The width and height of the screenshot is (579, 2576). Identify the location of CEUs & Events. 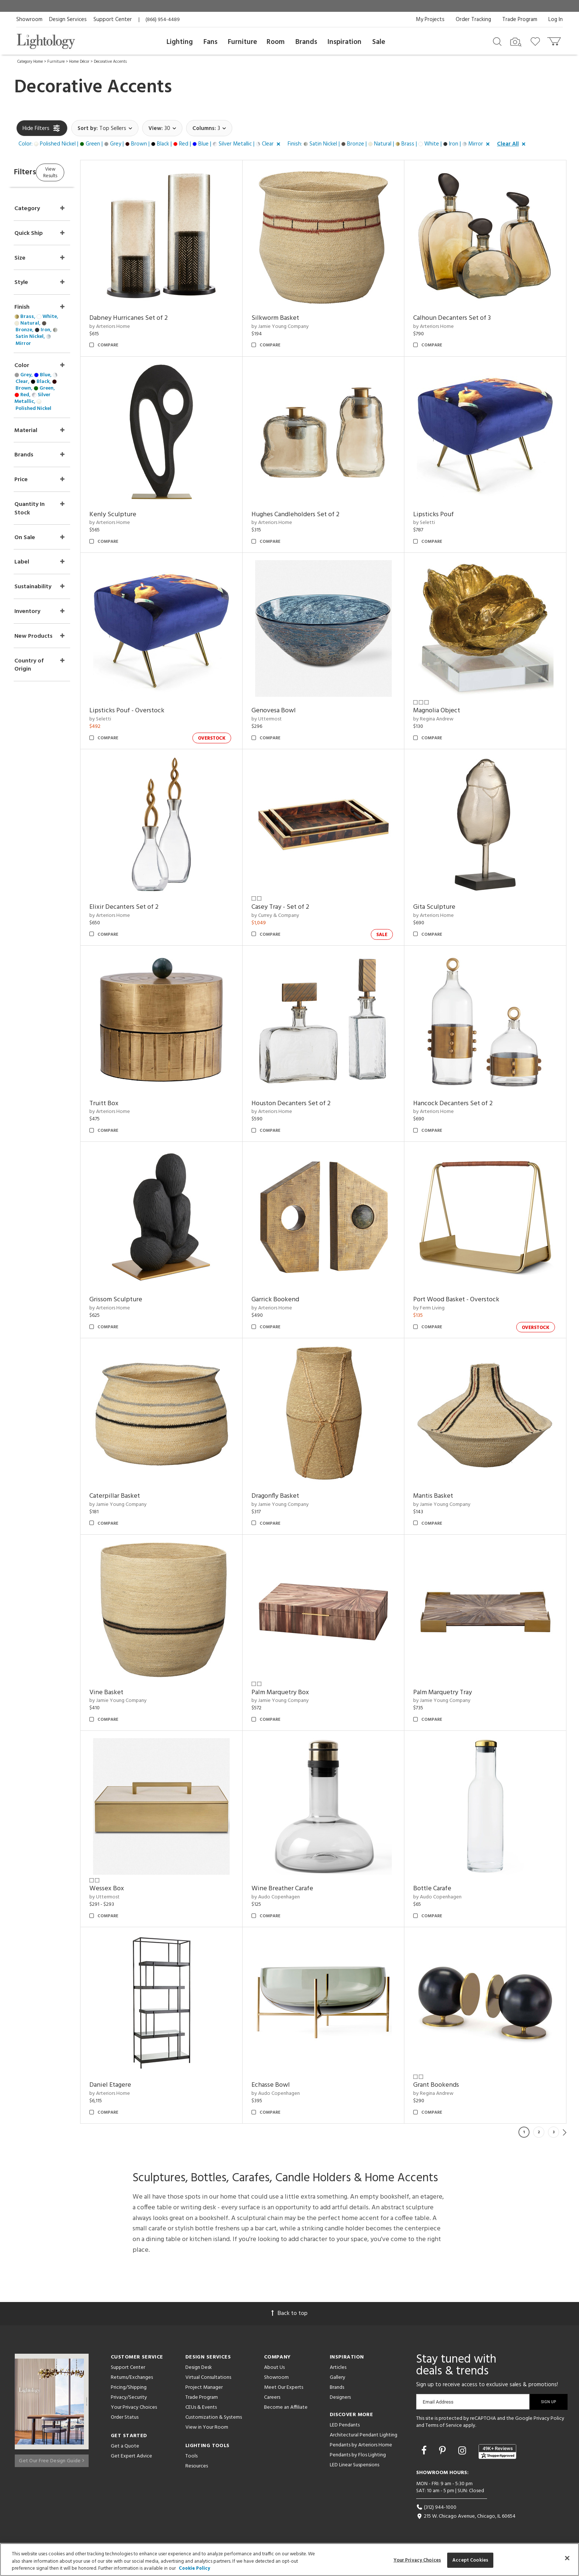
(201, 2407).